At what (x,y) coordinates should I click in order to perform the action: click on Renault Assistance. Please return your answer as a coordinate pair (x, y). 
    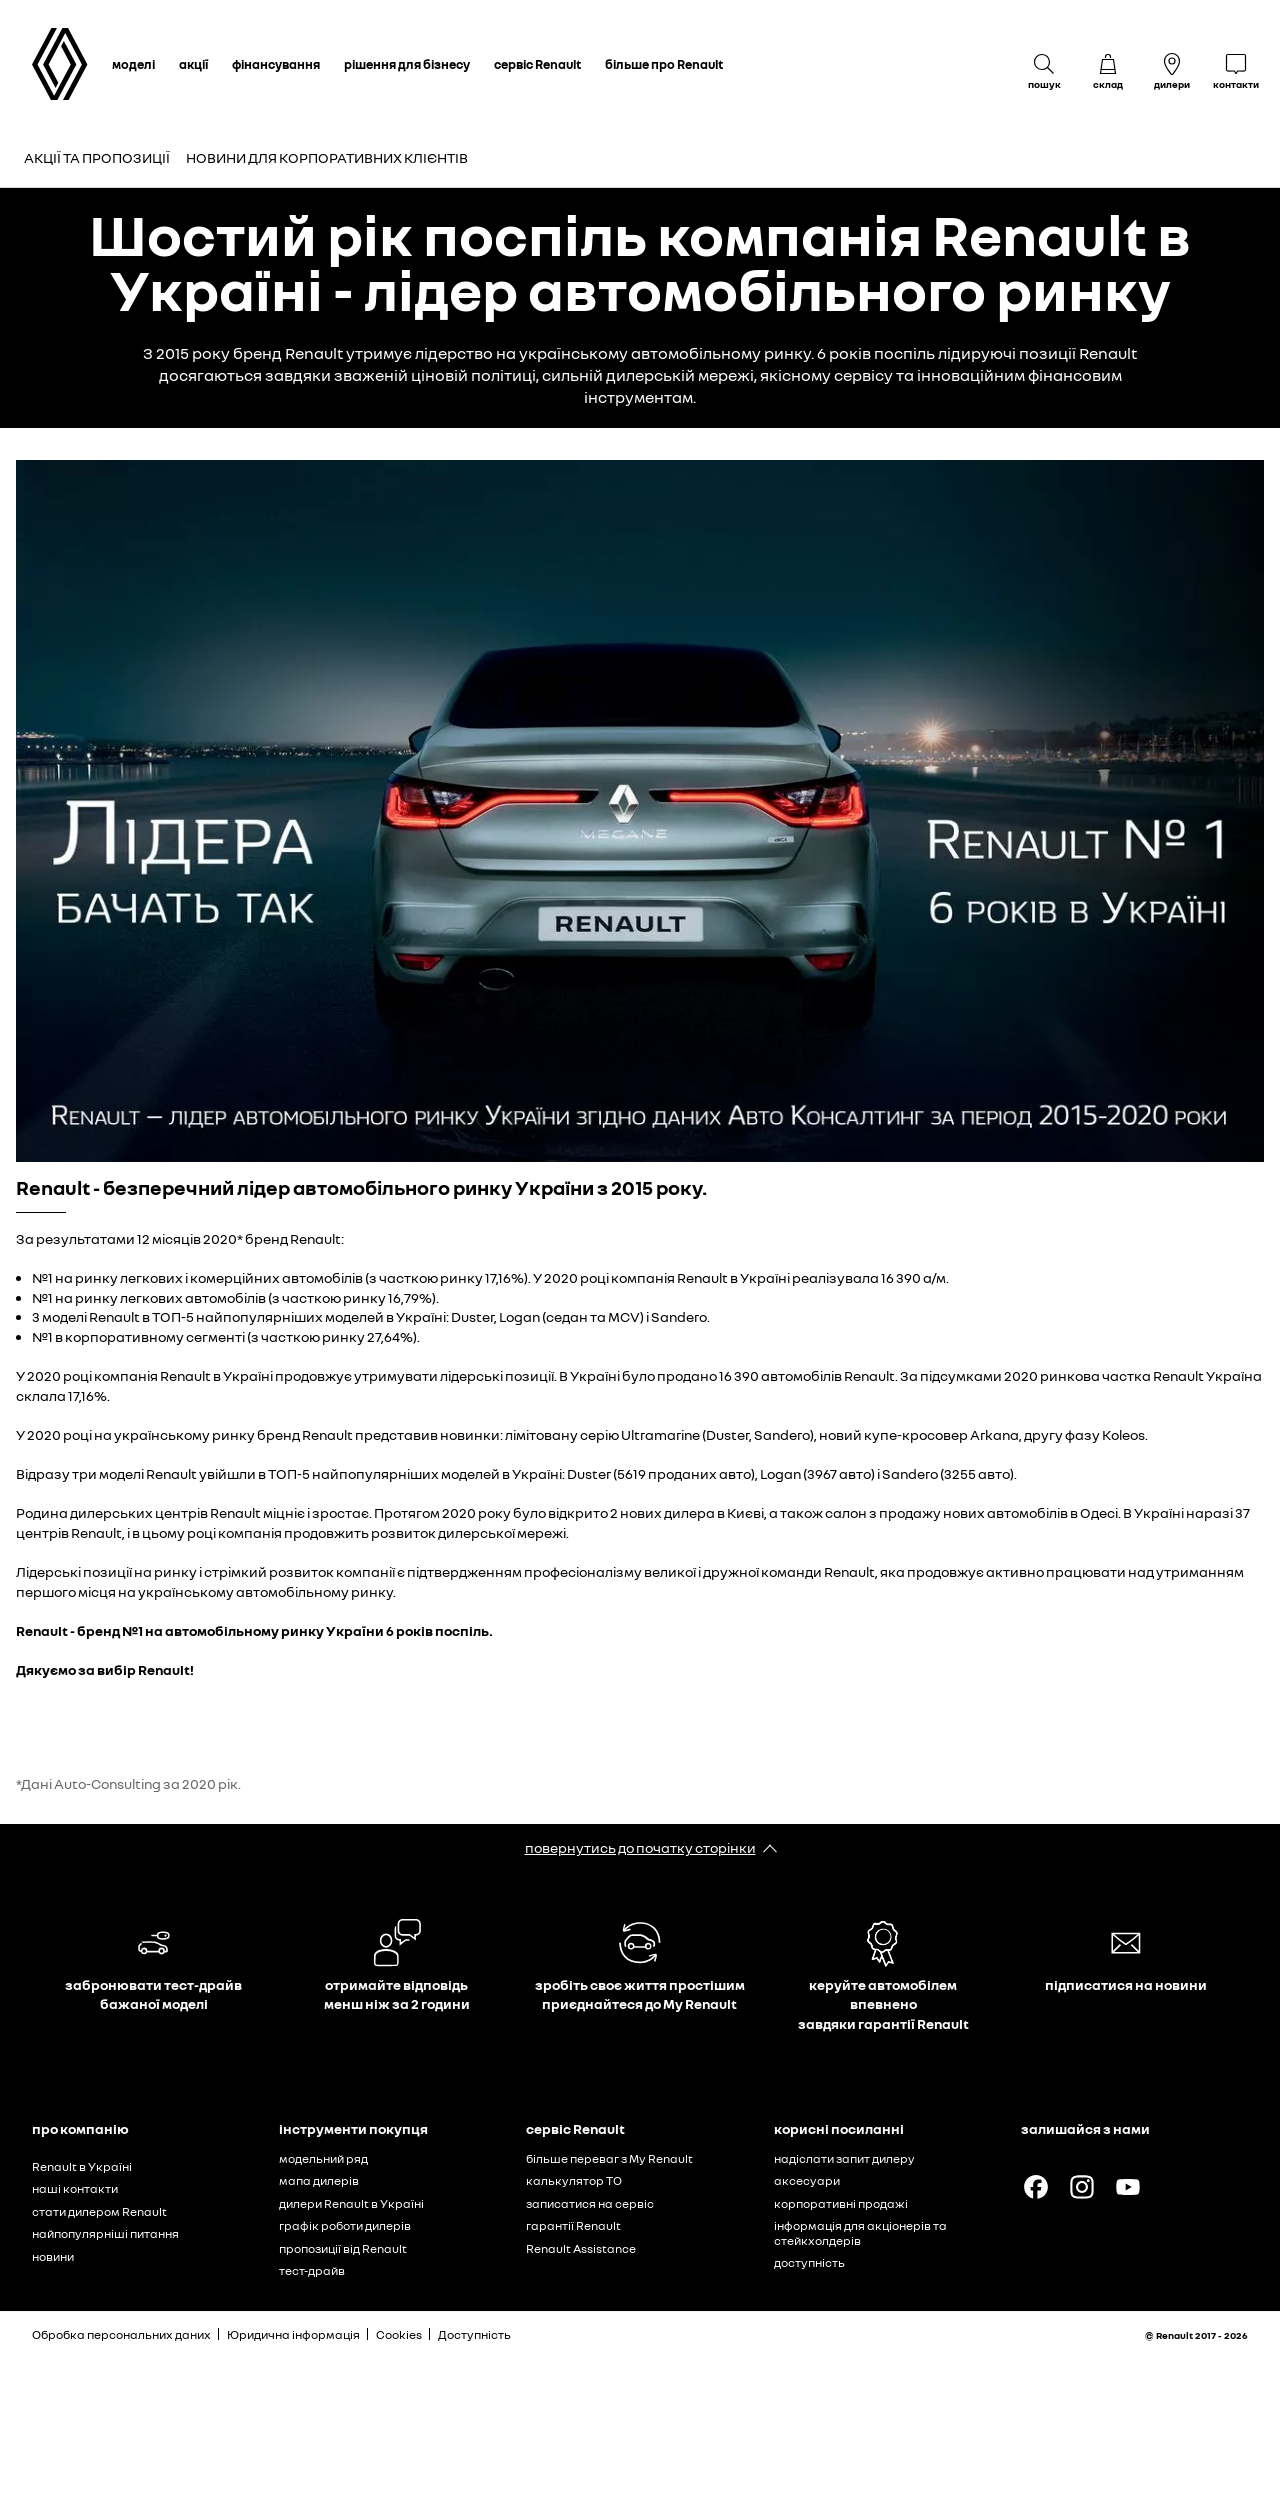
    Looking at the image, I should click on (581, 2248).